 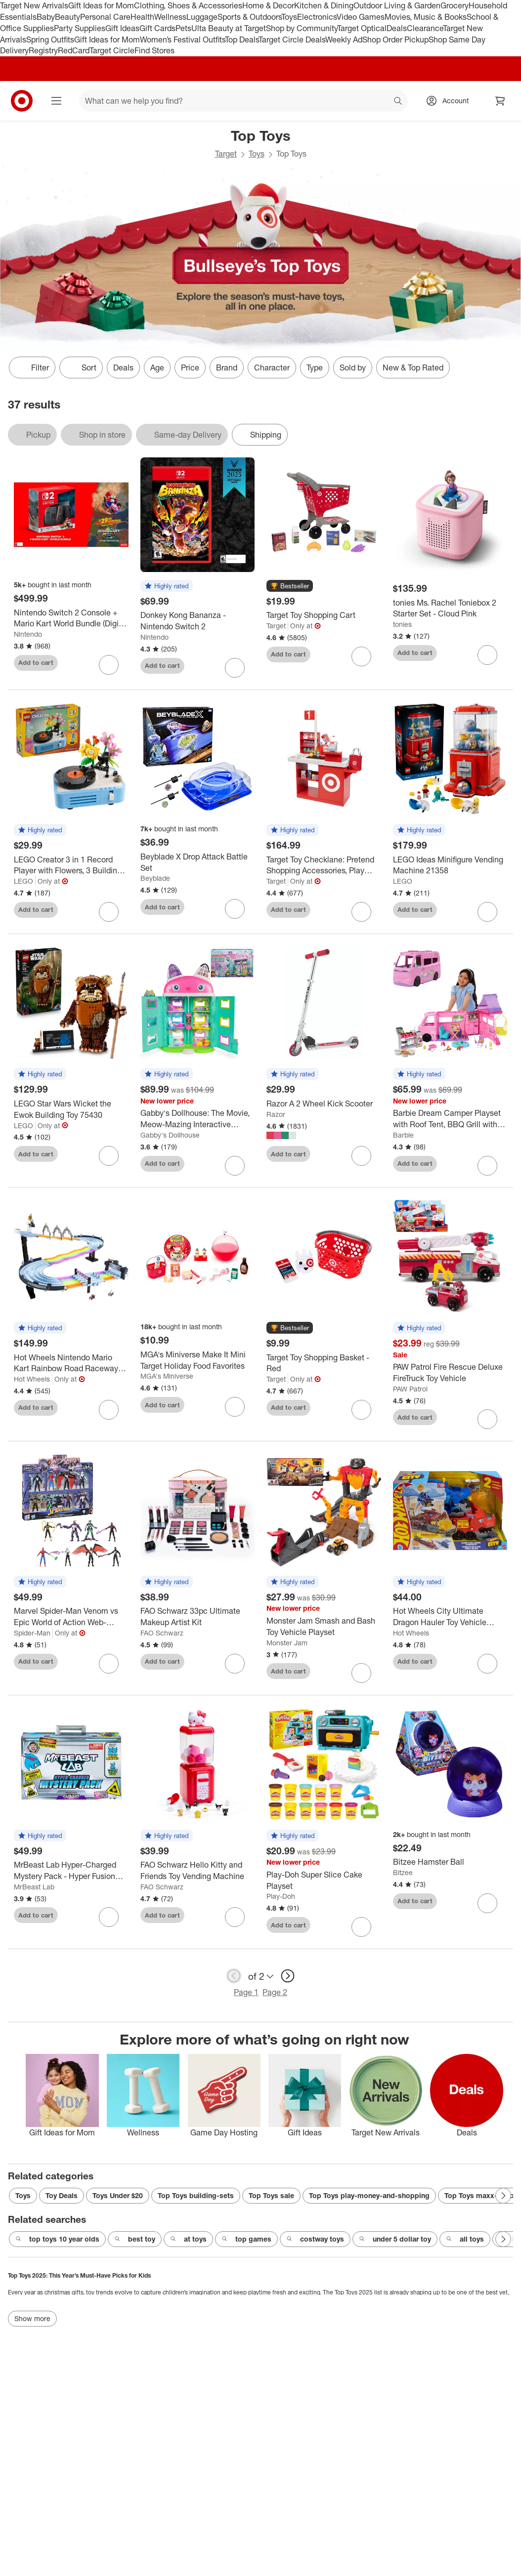 I want to click on [sign in to favorite Target Toy Shopping Cart to keep tabs on it], so click(x=361, y=656).